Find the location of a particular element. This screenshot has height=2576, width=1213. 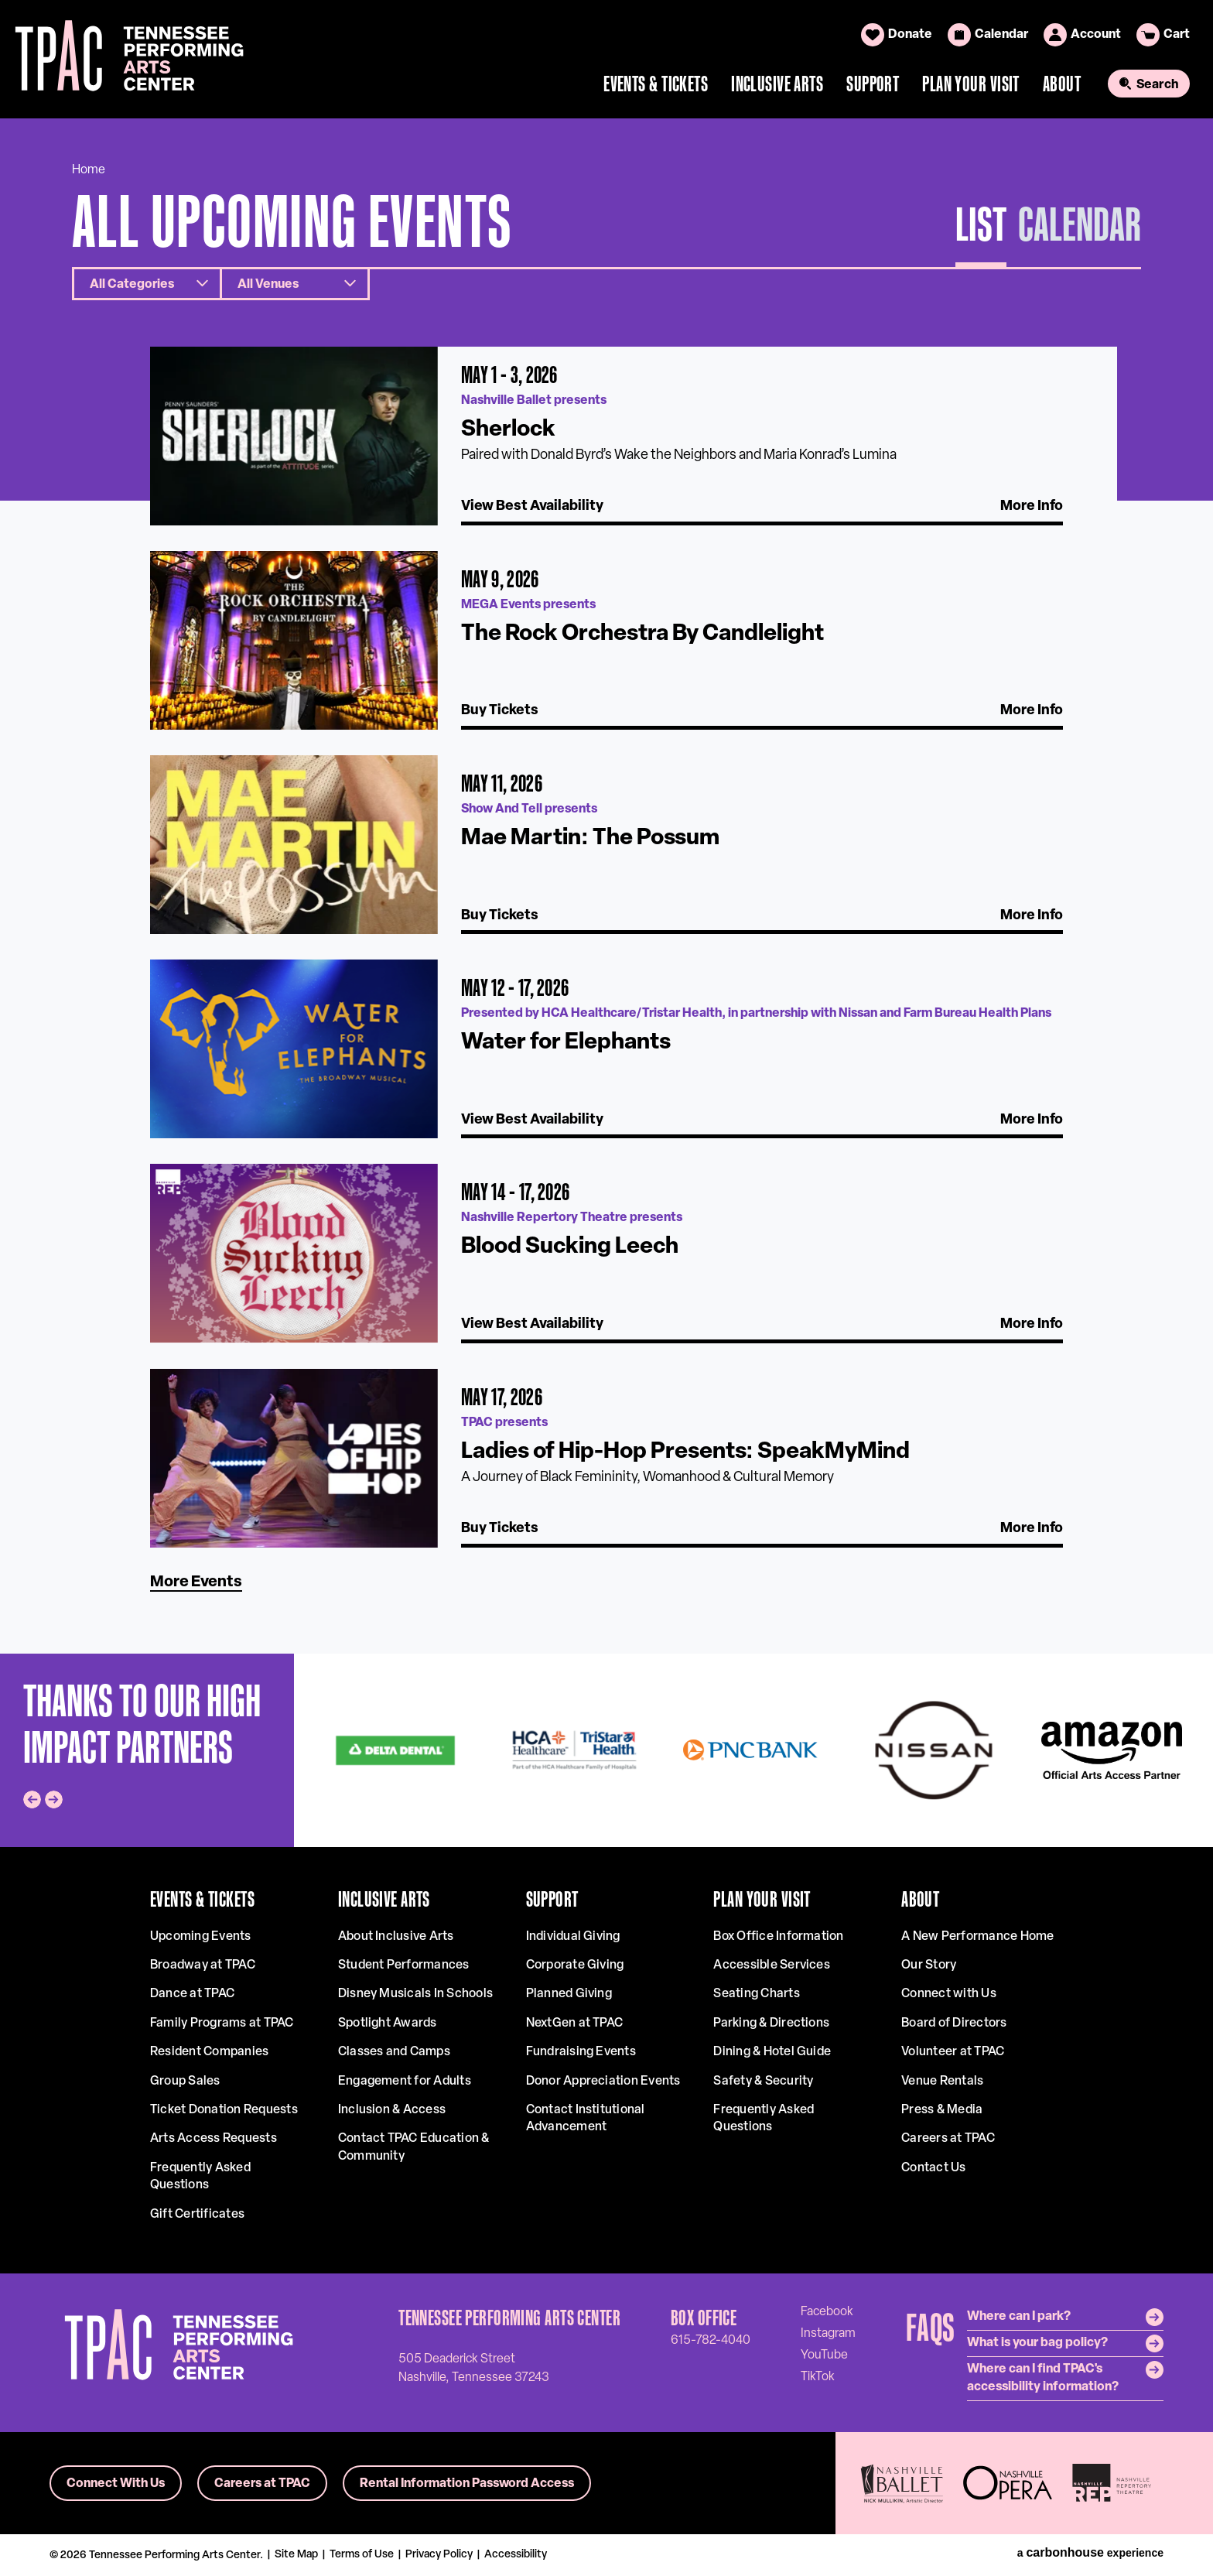

Inclusion & Access is located at coordinates (392, 2110).